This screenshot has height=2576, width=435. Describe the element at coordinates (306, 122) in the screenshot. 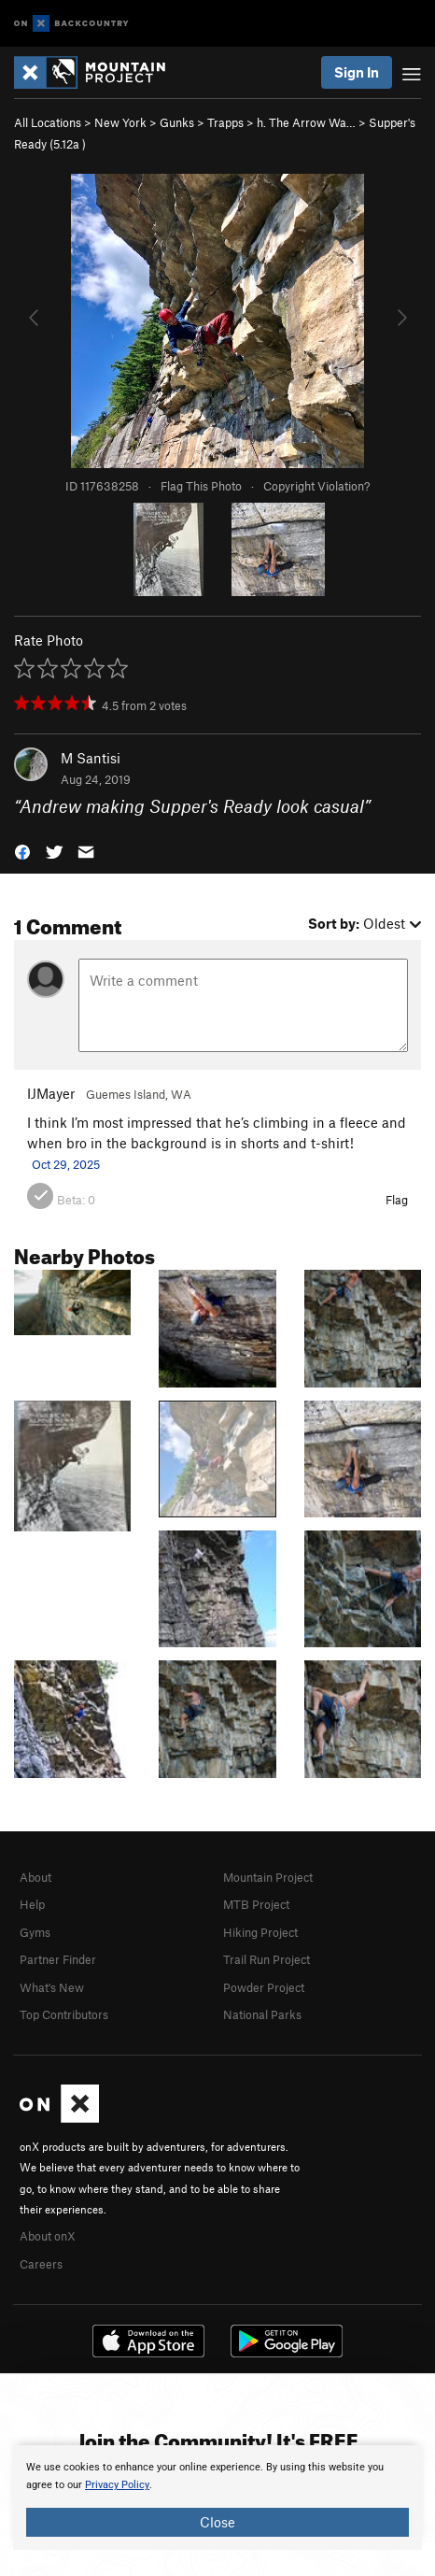

I see `h. The Arrow Wa…` at that location.